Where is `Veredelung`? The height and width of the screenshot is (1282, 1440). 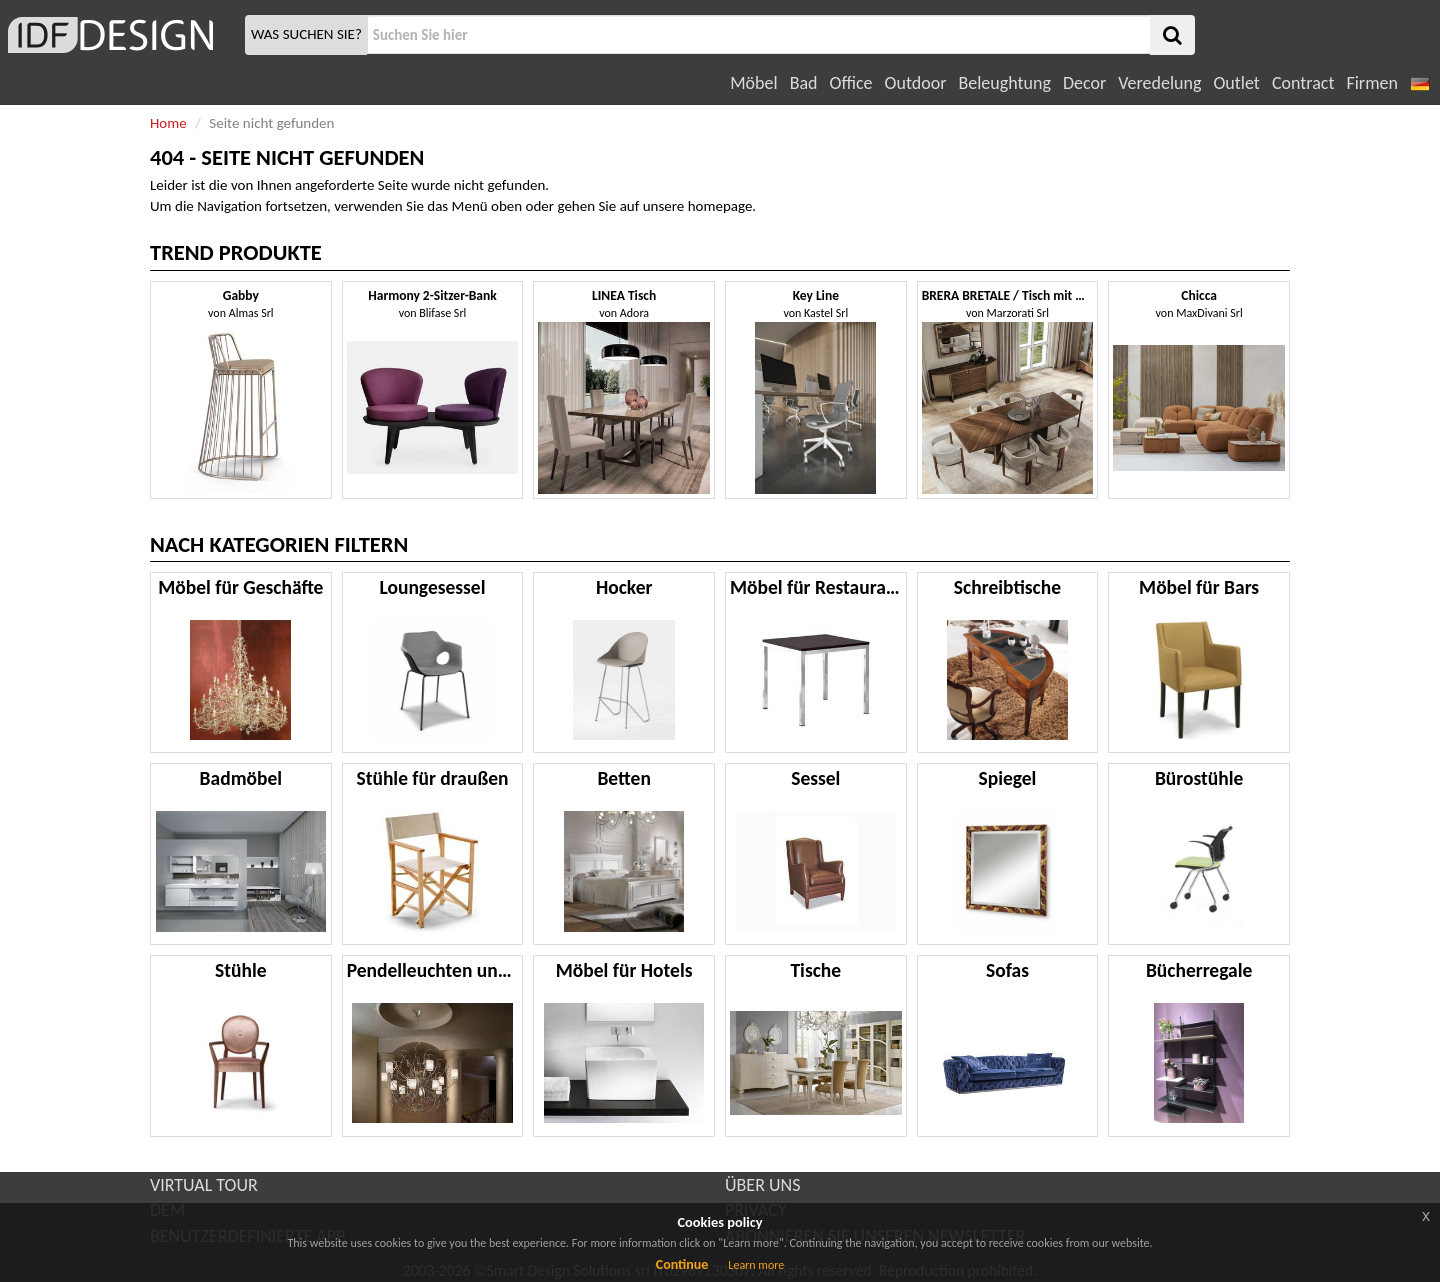 Veredelung is located at coordinates (1159, 83).